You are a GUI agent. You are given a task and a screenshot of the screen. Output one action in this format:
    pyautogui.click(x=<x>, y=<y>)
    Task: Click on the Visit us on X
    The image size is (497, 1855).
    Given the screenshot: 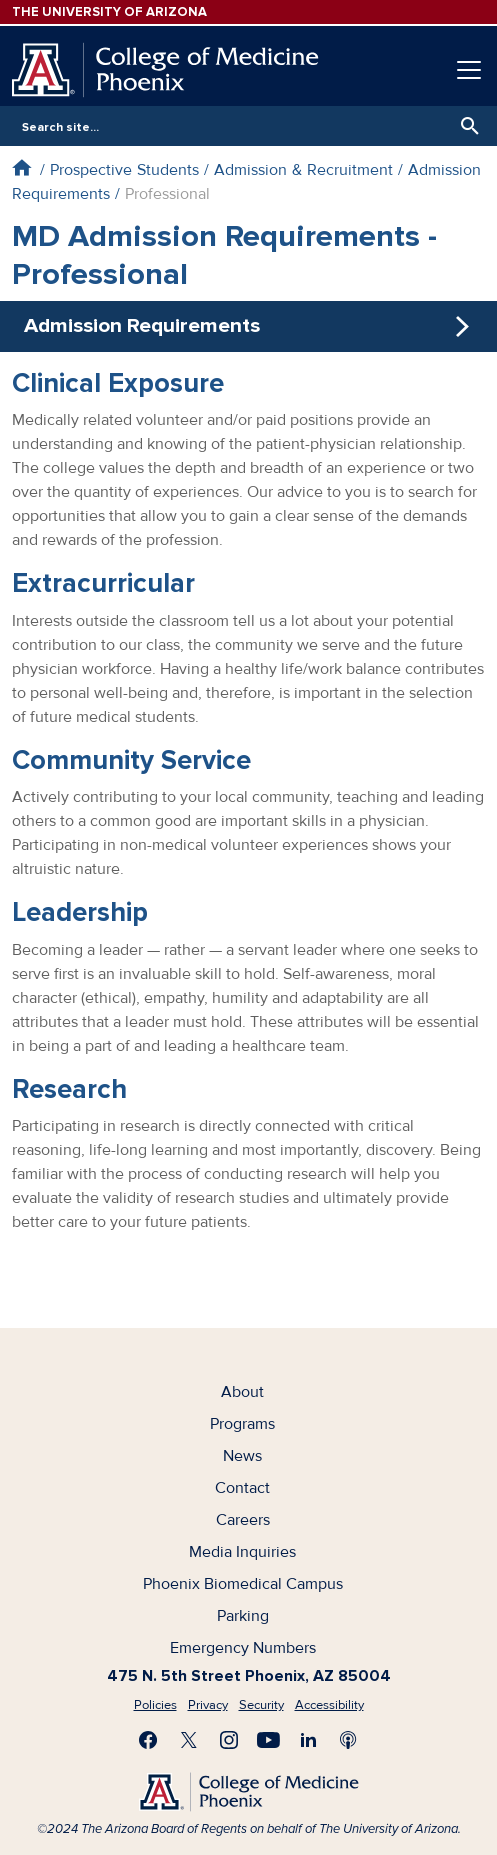 What is the action you would take?
    pyautogui.click(x=189, y=1740)
    